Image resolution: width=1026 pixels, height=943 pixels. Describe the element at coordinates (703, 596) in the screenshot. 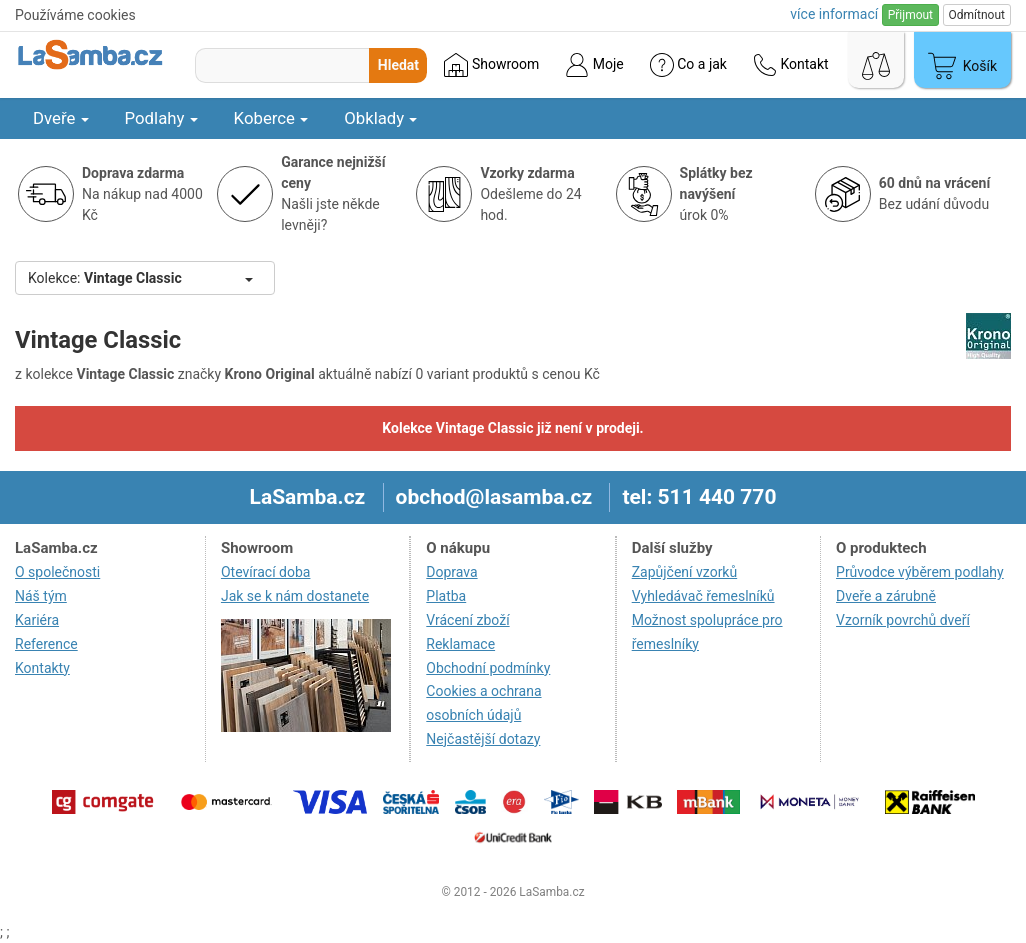

I see `Vyhledávač řemeslníků` at that location.